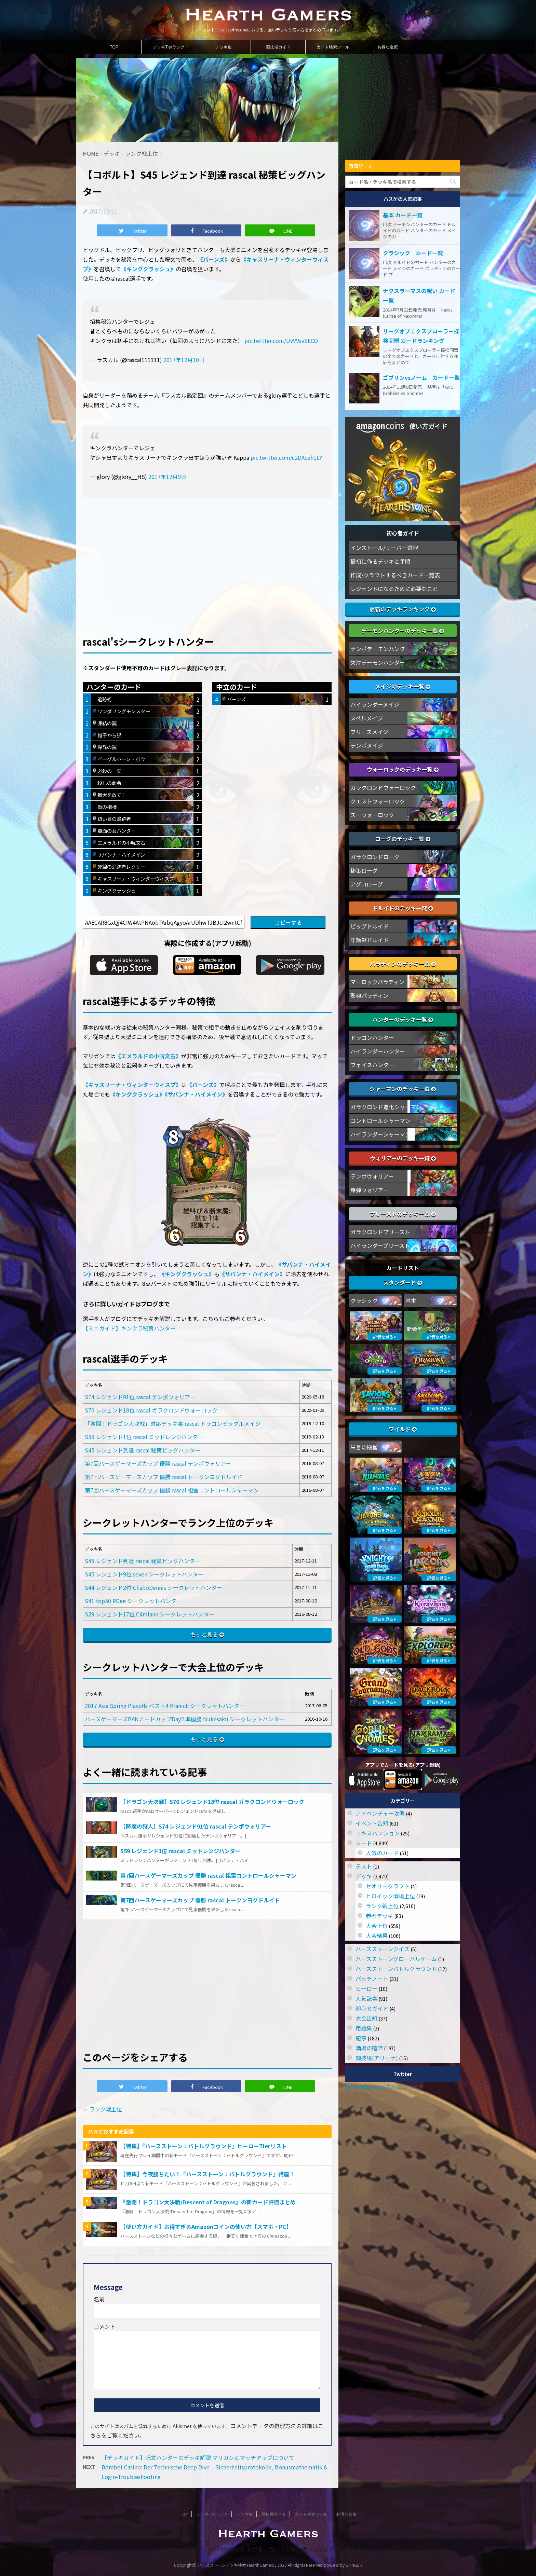 The width and height of the screenshot is (536, 2576). What do you see at coordinates (167, 476) in the screenshot?
I see `2017年12月9日` at bounding box center [167, 476].